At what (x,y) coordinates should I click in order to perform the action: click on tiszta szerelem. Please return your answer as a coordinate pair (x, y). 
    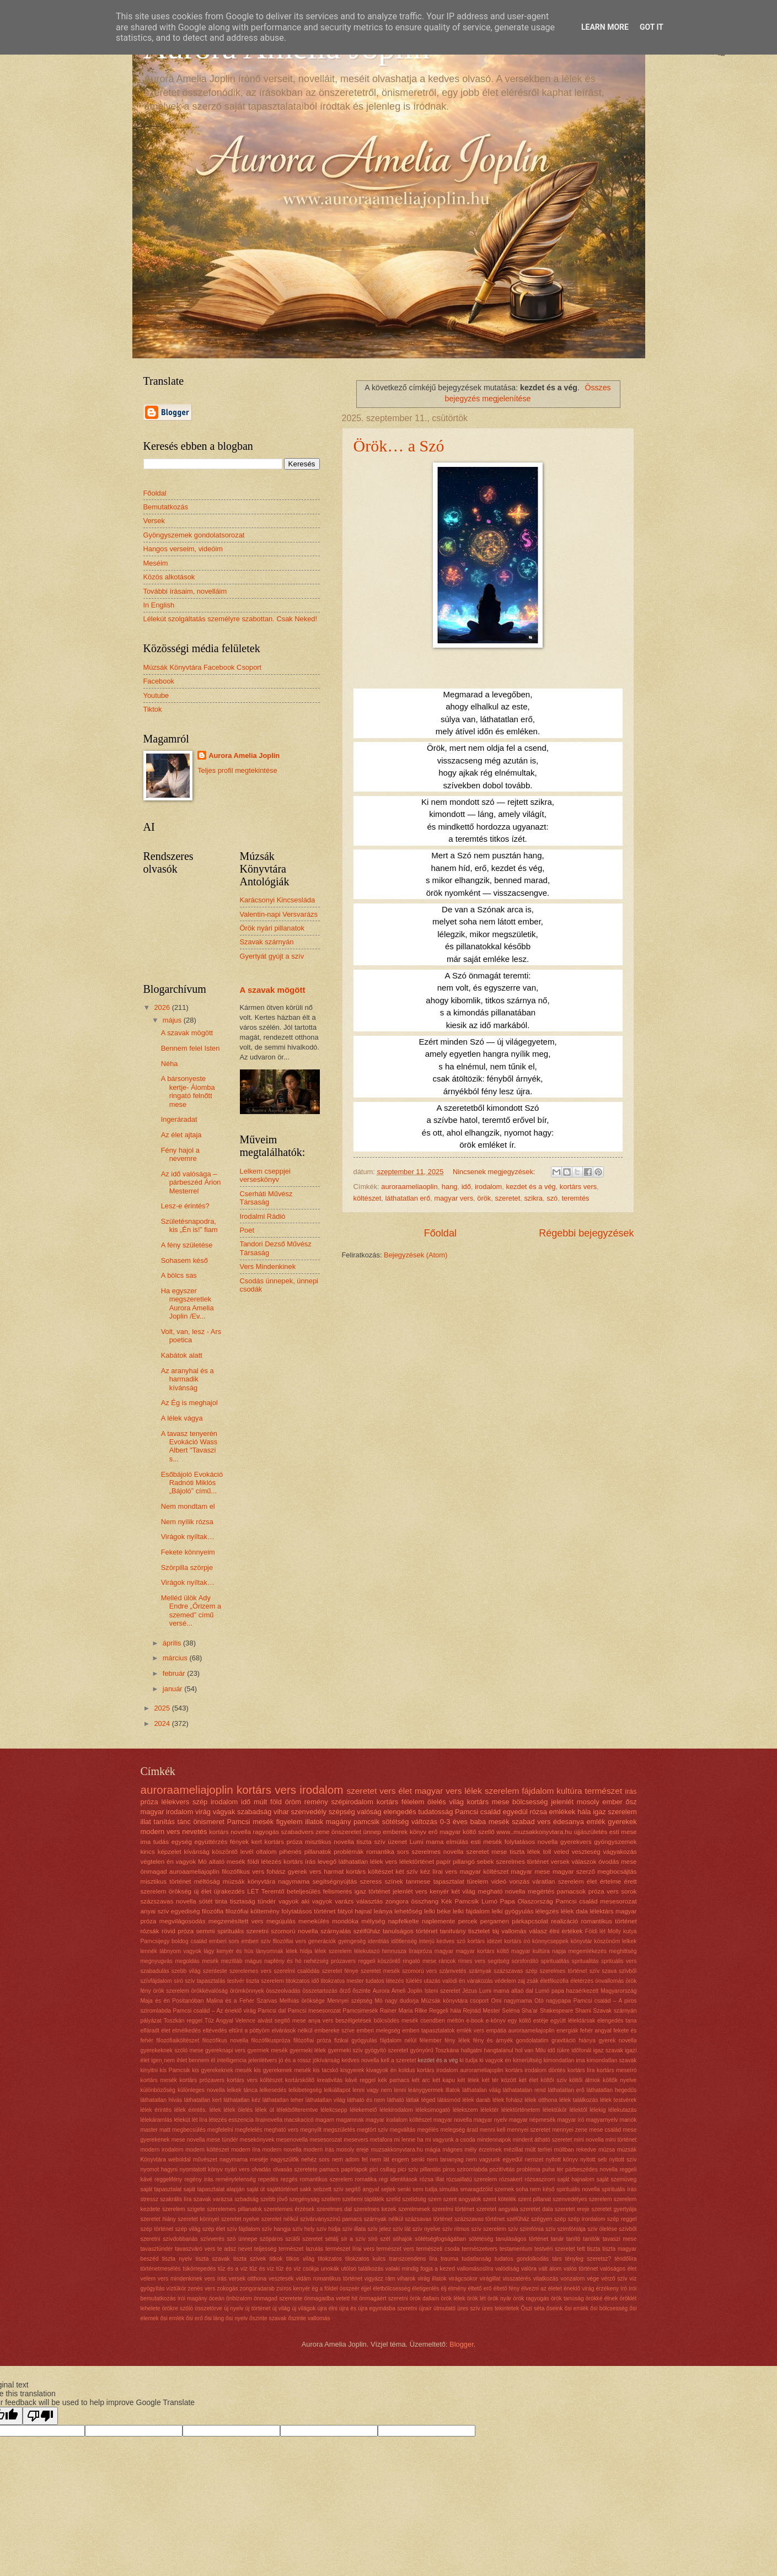
    Looking at the image, I should click on (265, 1981).